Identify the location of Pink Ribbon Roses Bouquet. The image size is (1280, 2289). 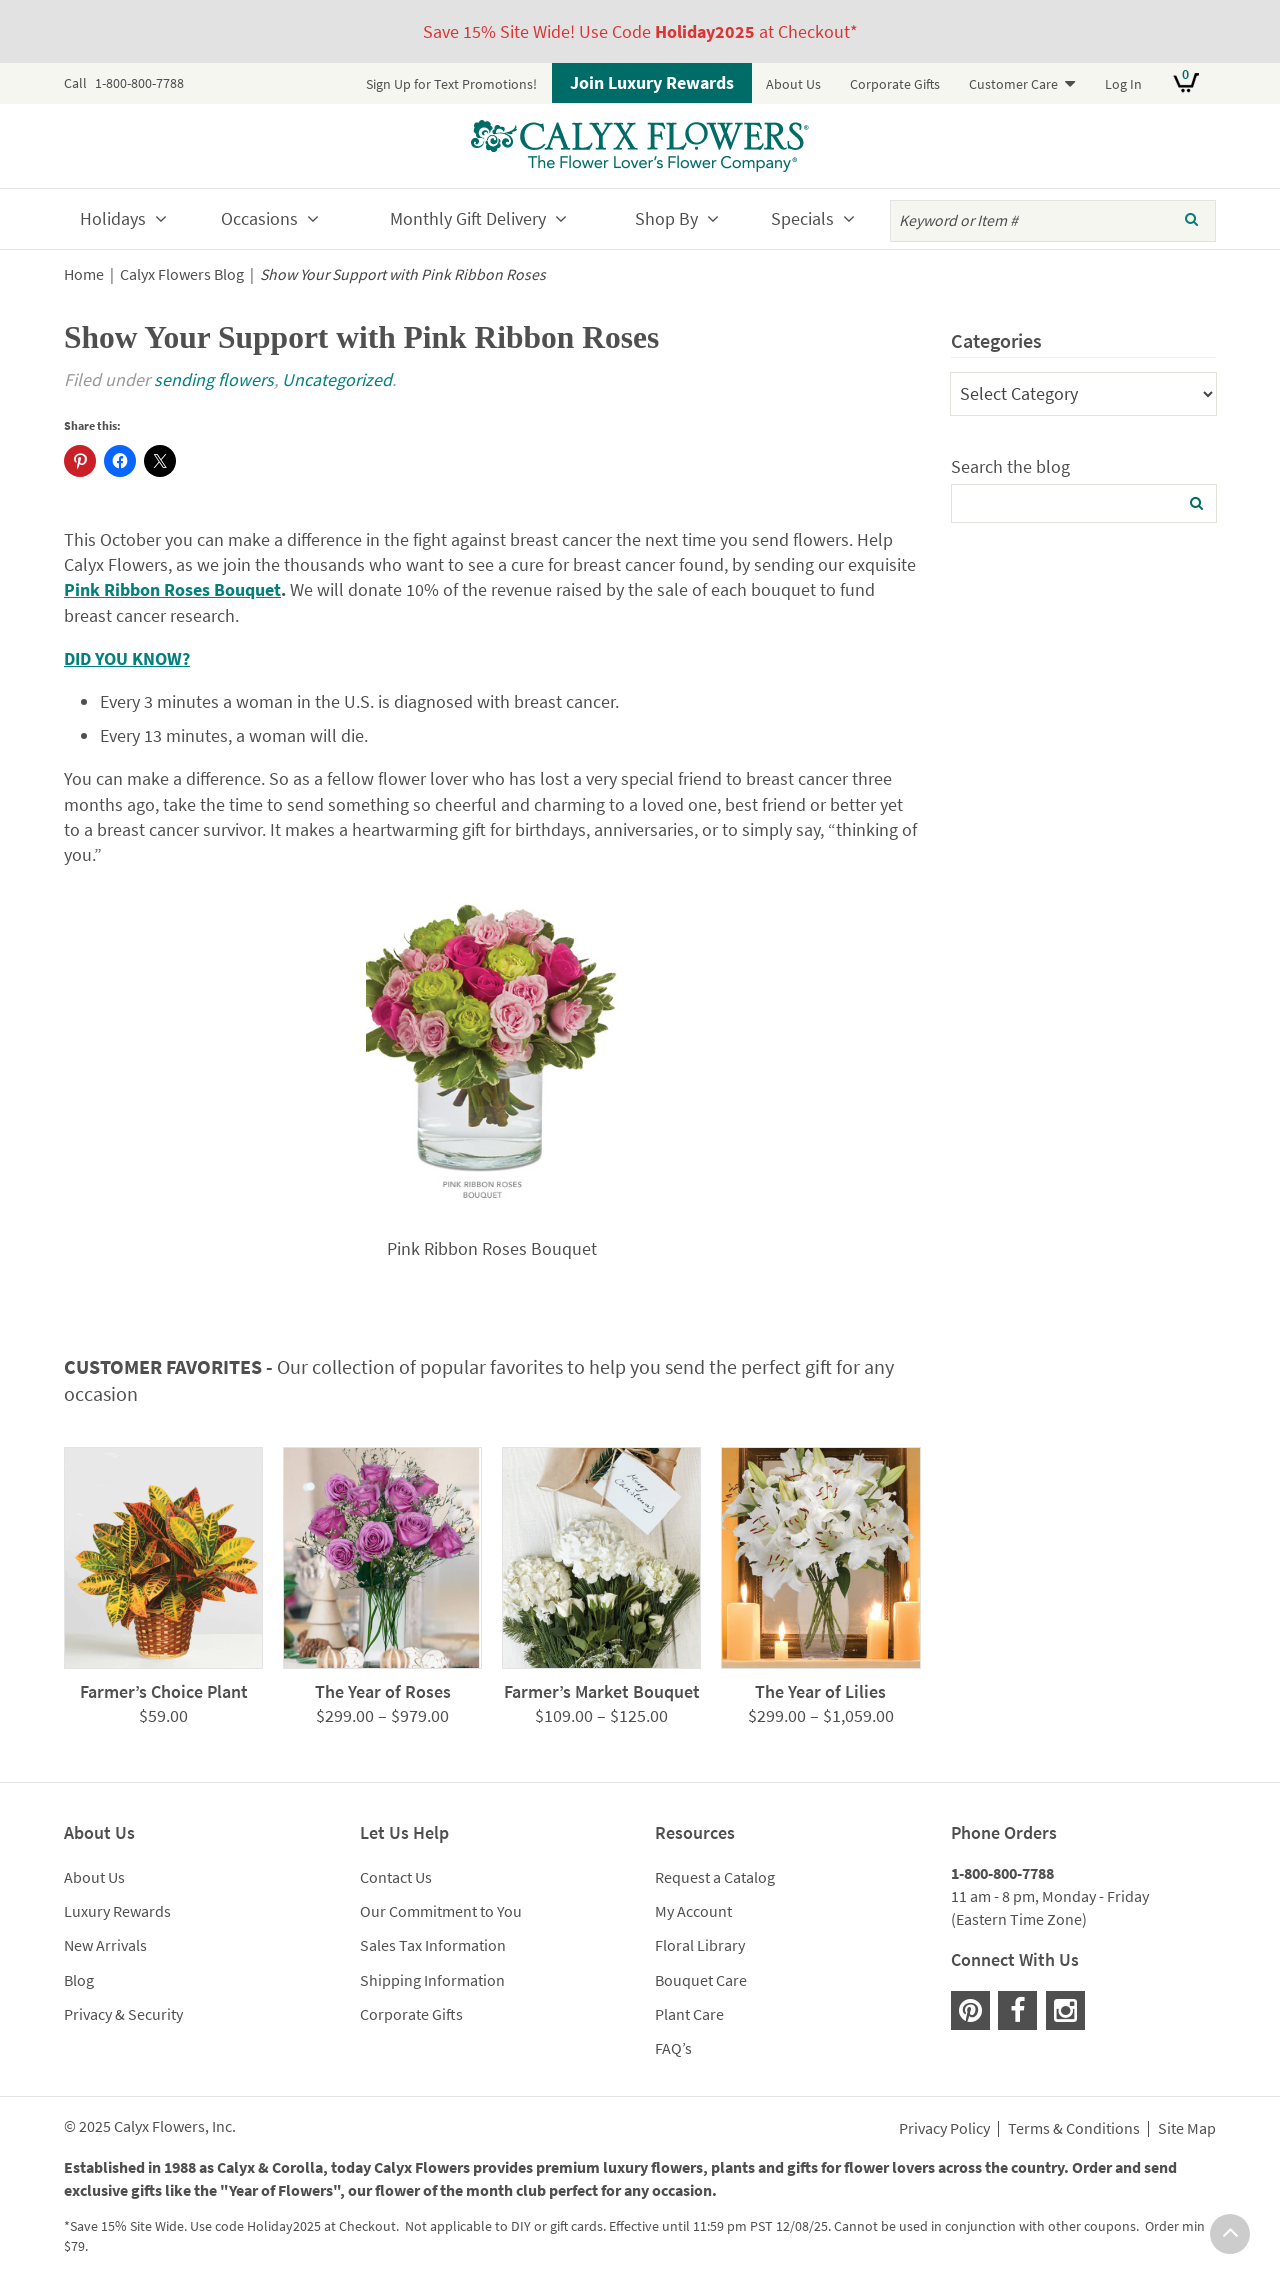
(172, 589).